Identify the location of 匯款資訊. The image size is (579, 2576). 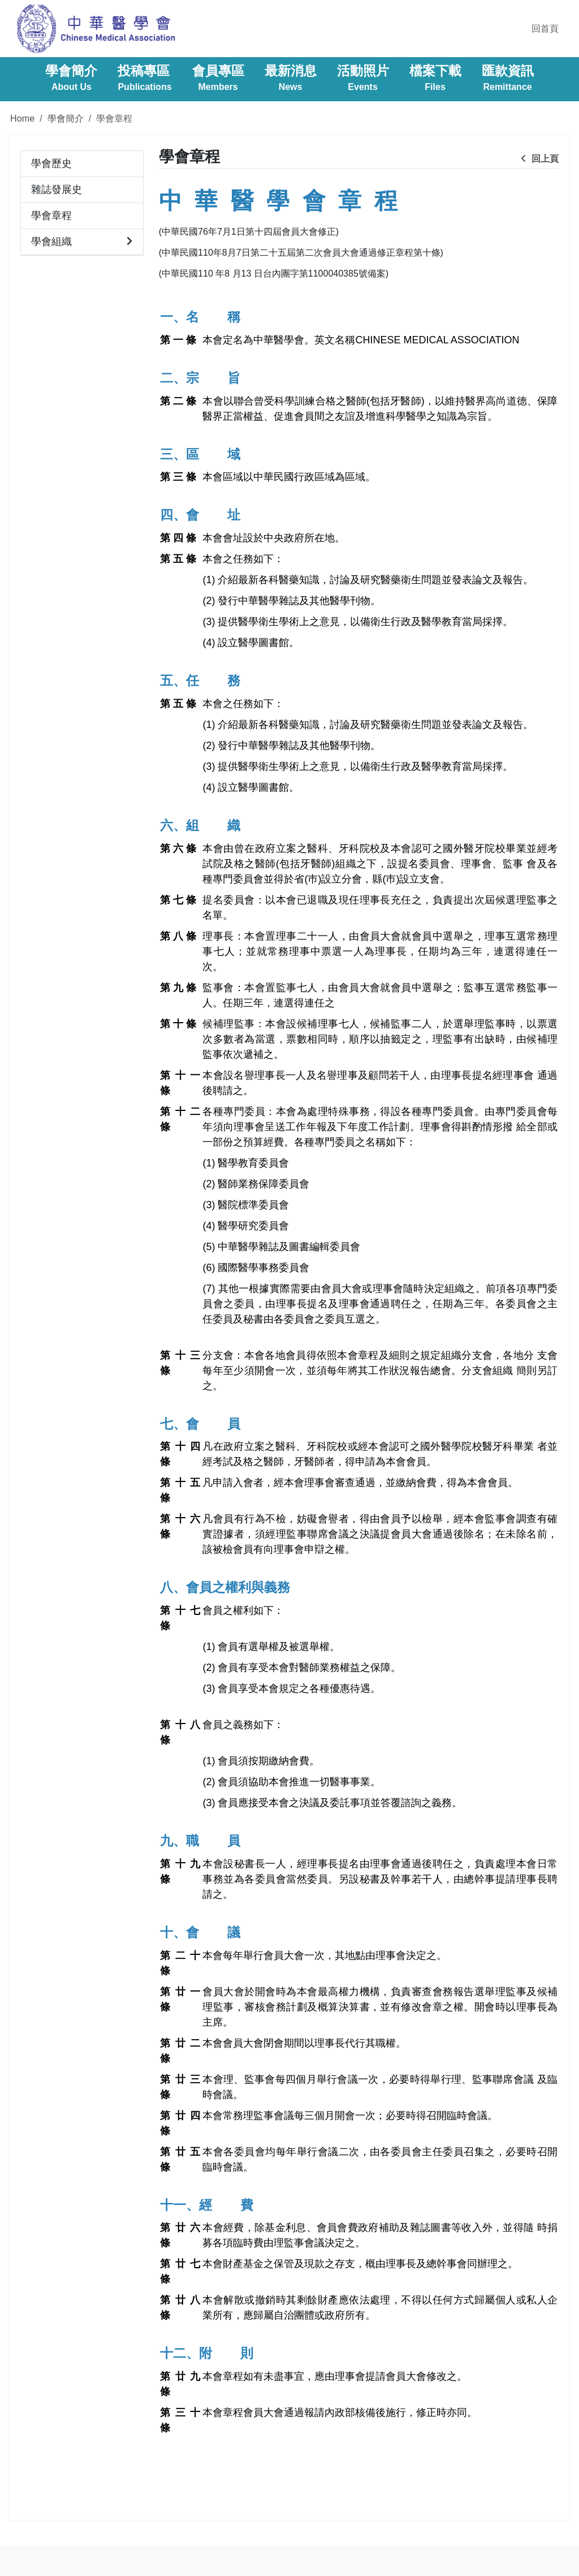
(508, 79).